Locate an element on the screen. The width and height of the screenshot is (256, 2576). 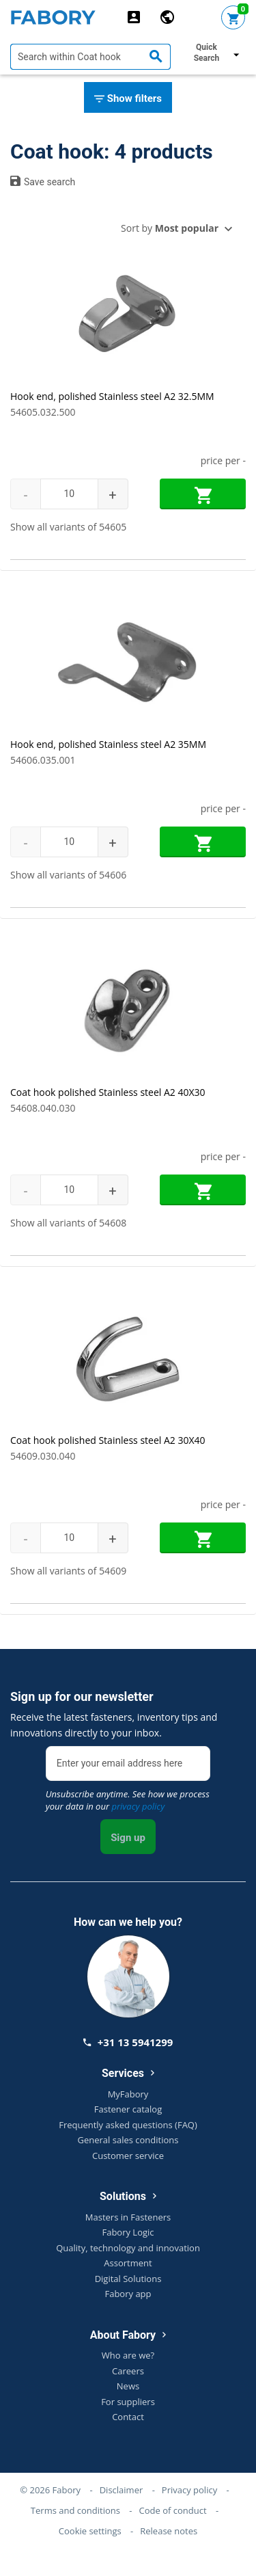
Masters in Fasteners is located at coordinates (128, 2217).